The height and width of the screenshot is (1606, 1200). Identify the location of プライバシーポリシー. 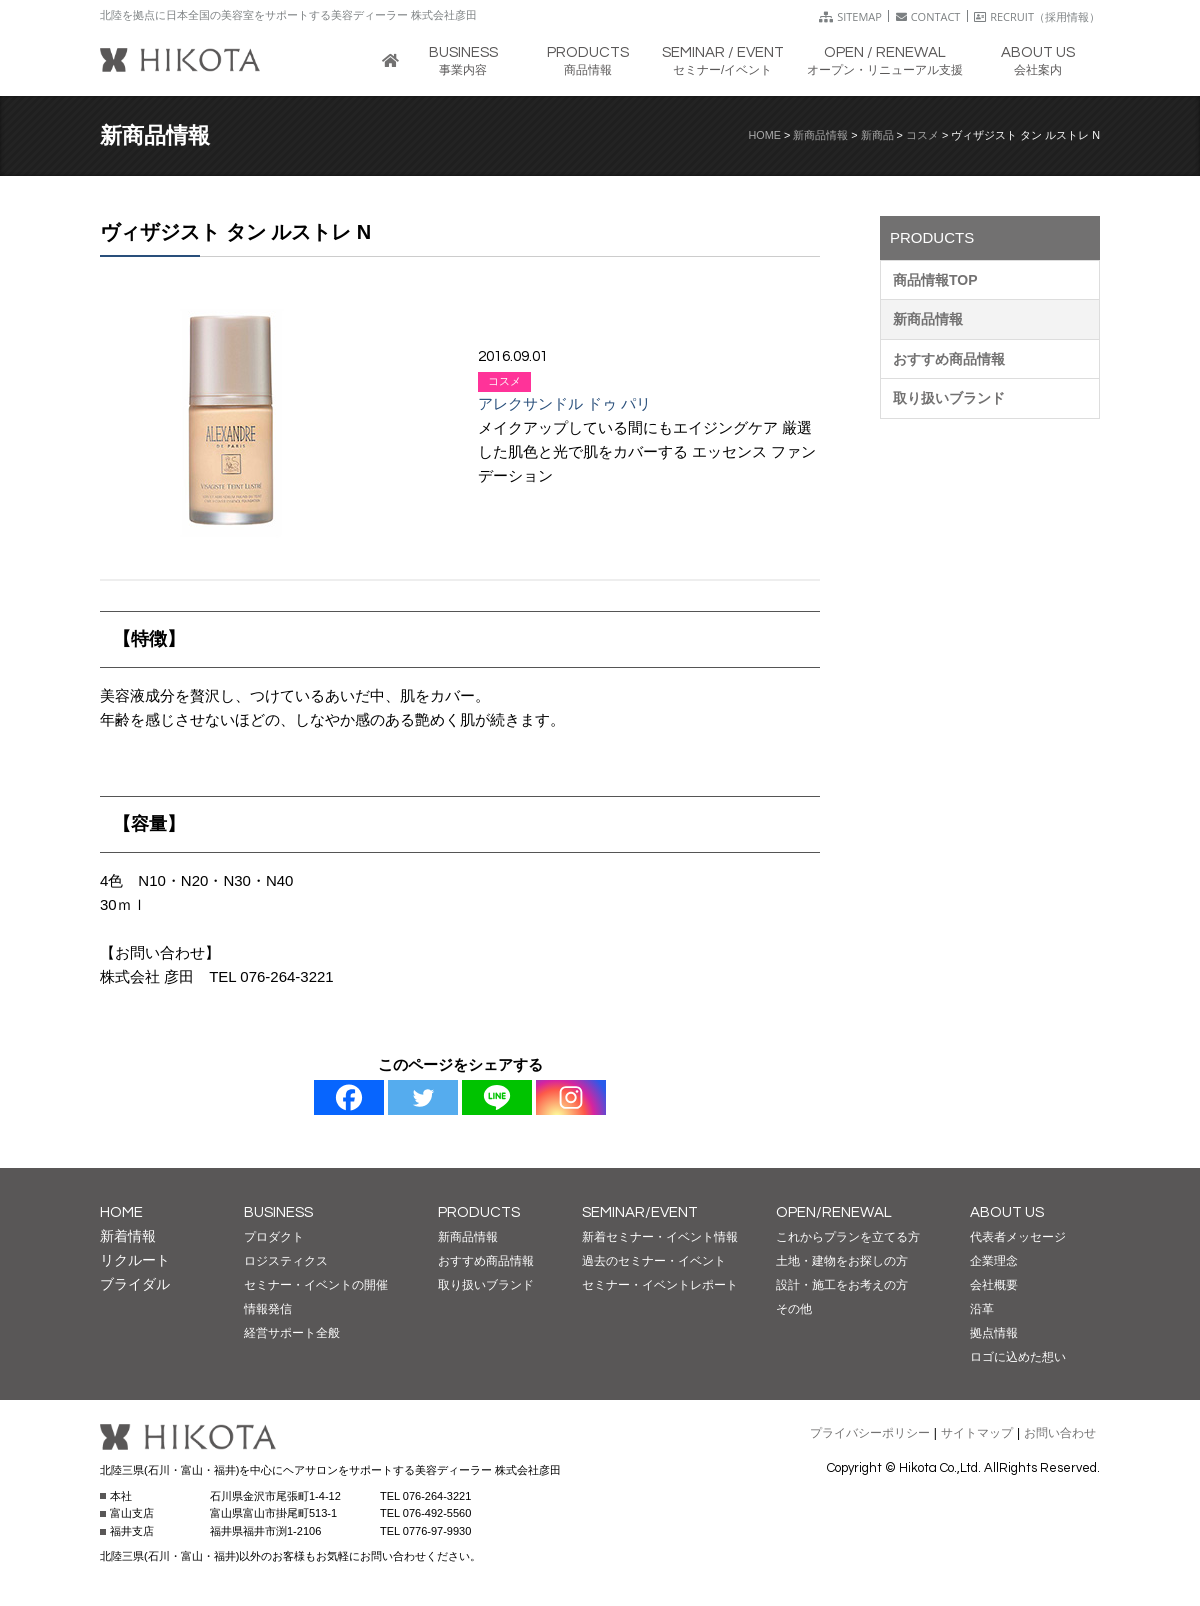
(870, 1433).